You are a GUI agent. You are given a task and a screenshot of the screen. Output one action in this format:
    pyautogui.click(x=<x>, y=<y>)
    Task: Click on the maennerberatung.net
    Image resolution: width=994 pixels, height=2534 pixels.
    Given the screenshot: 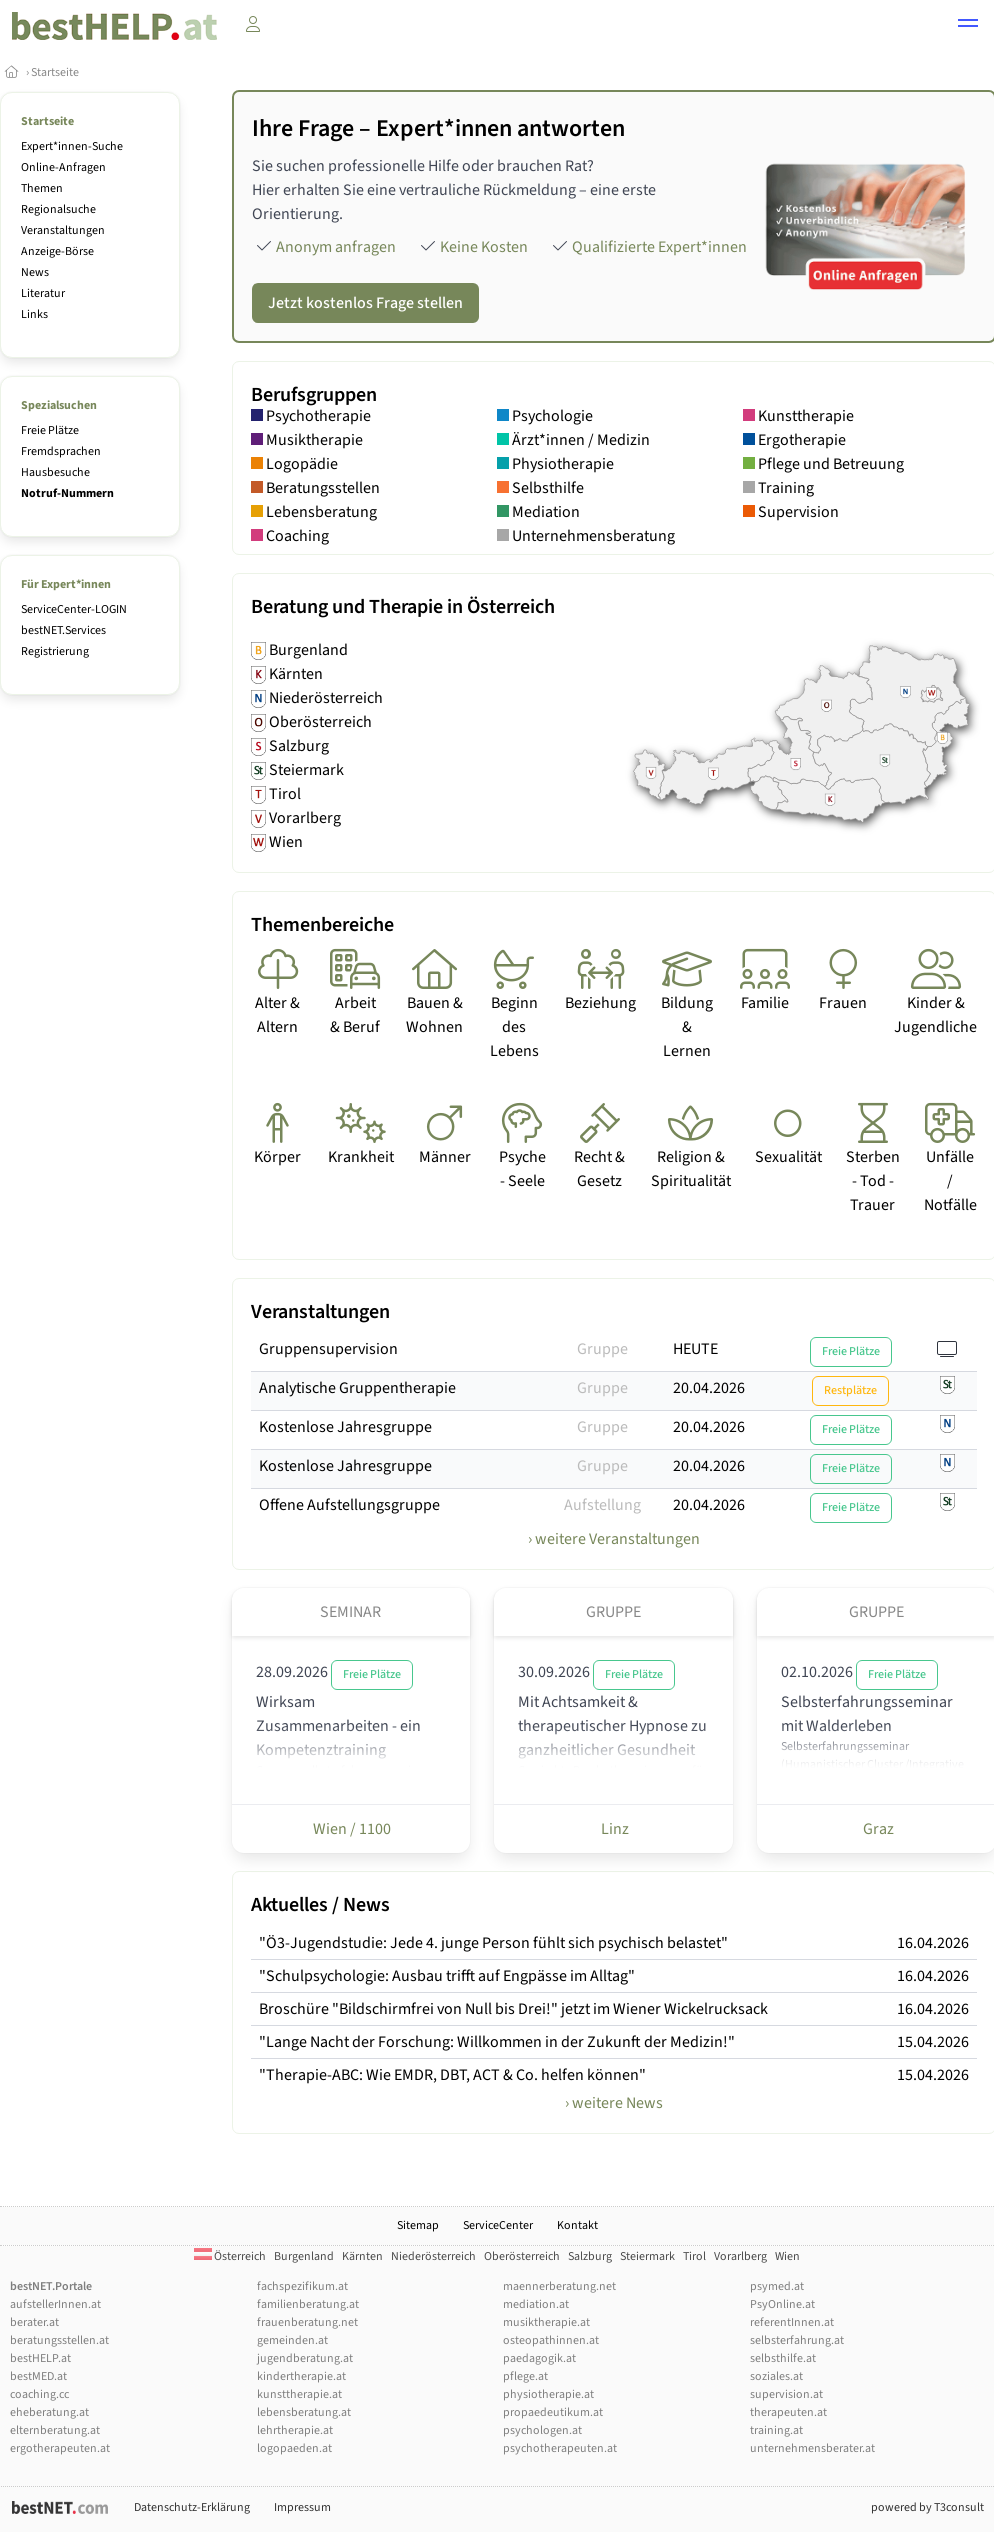 What is the action you would take?
    pyautogui.click(x=559, y=2286)
    